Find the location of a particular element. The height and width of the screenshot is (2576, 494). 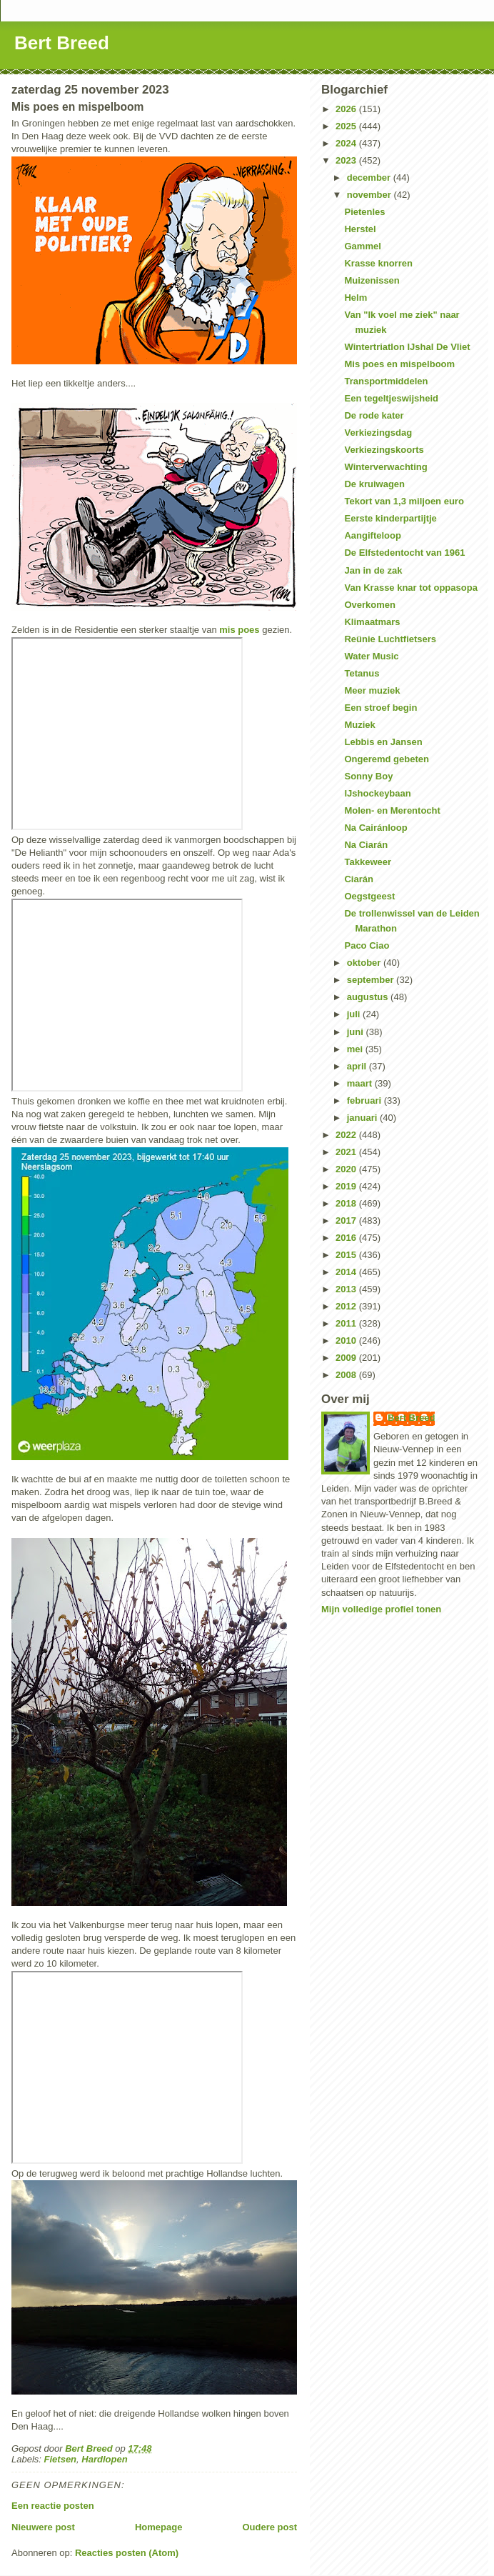

juni is located at coordinates (356, 1032).